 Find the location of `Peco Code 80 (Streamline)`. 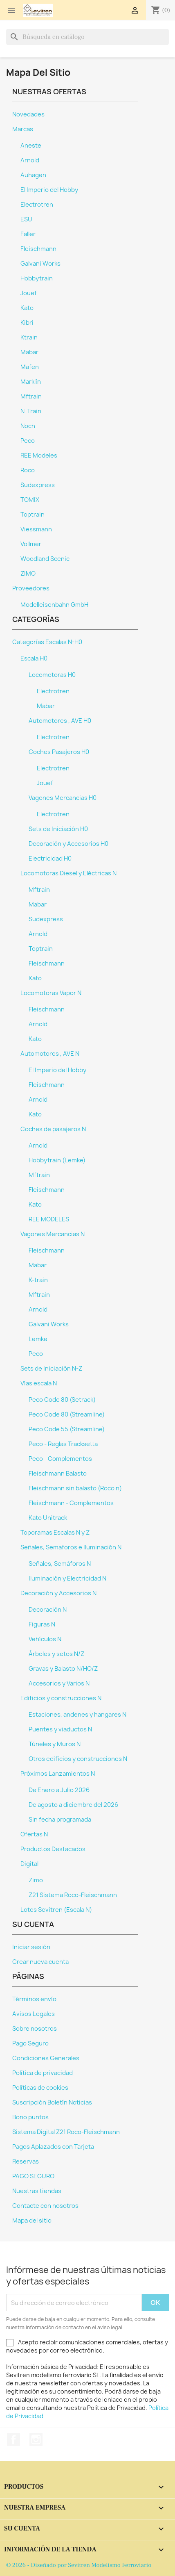

Peco Code 80 (Streamline) is located at coordinates (67, 1414).